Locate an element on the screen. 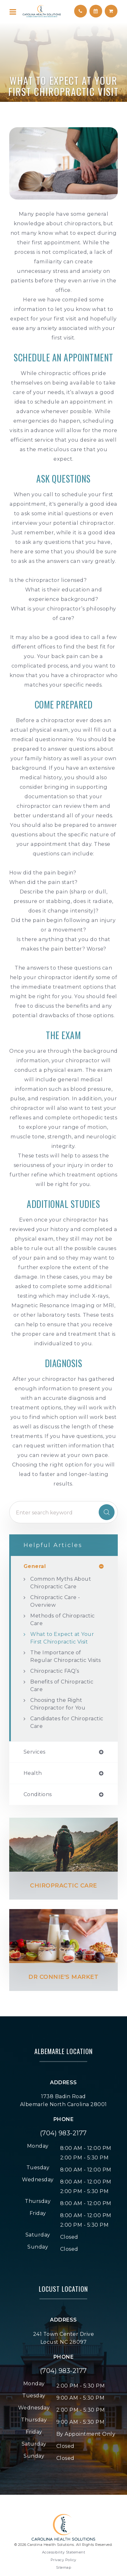 The image size is (127, 2576). Methods of Chiropractic Care is located at coordinates (62, 1619).